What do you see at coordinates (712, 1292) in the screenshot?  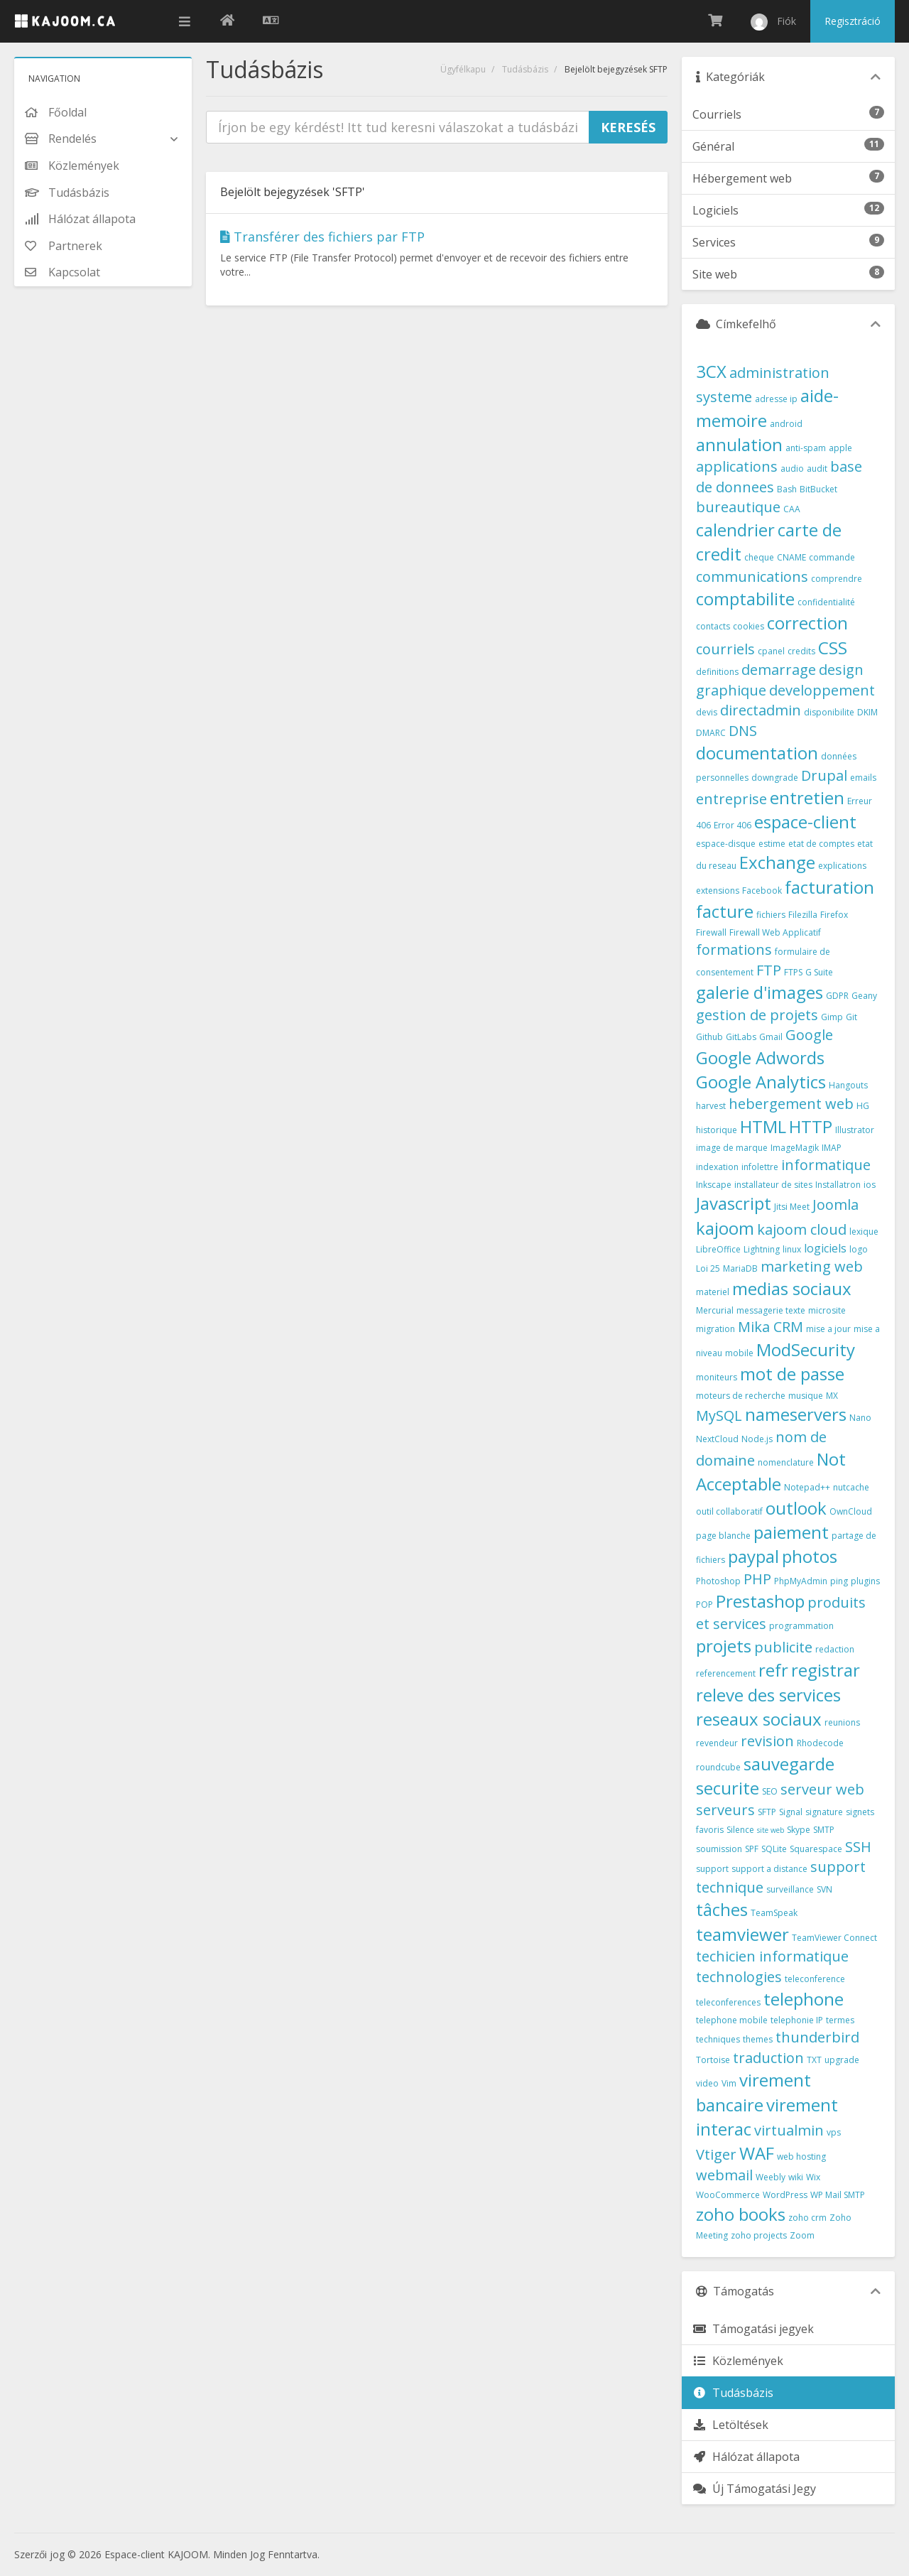 I see `materiel` at bounding box center [712, 1292].